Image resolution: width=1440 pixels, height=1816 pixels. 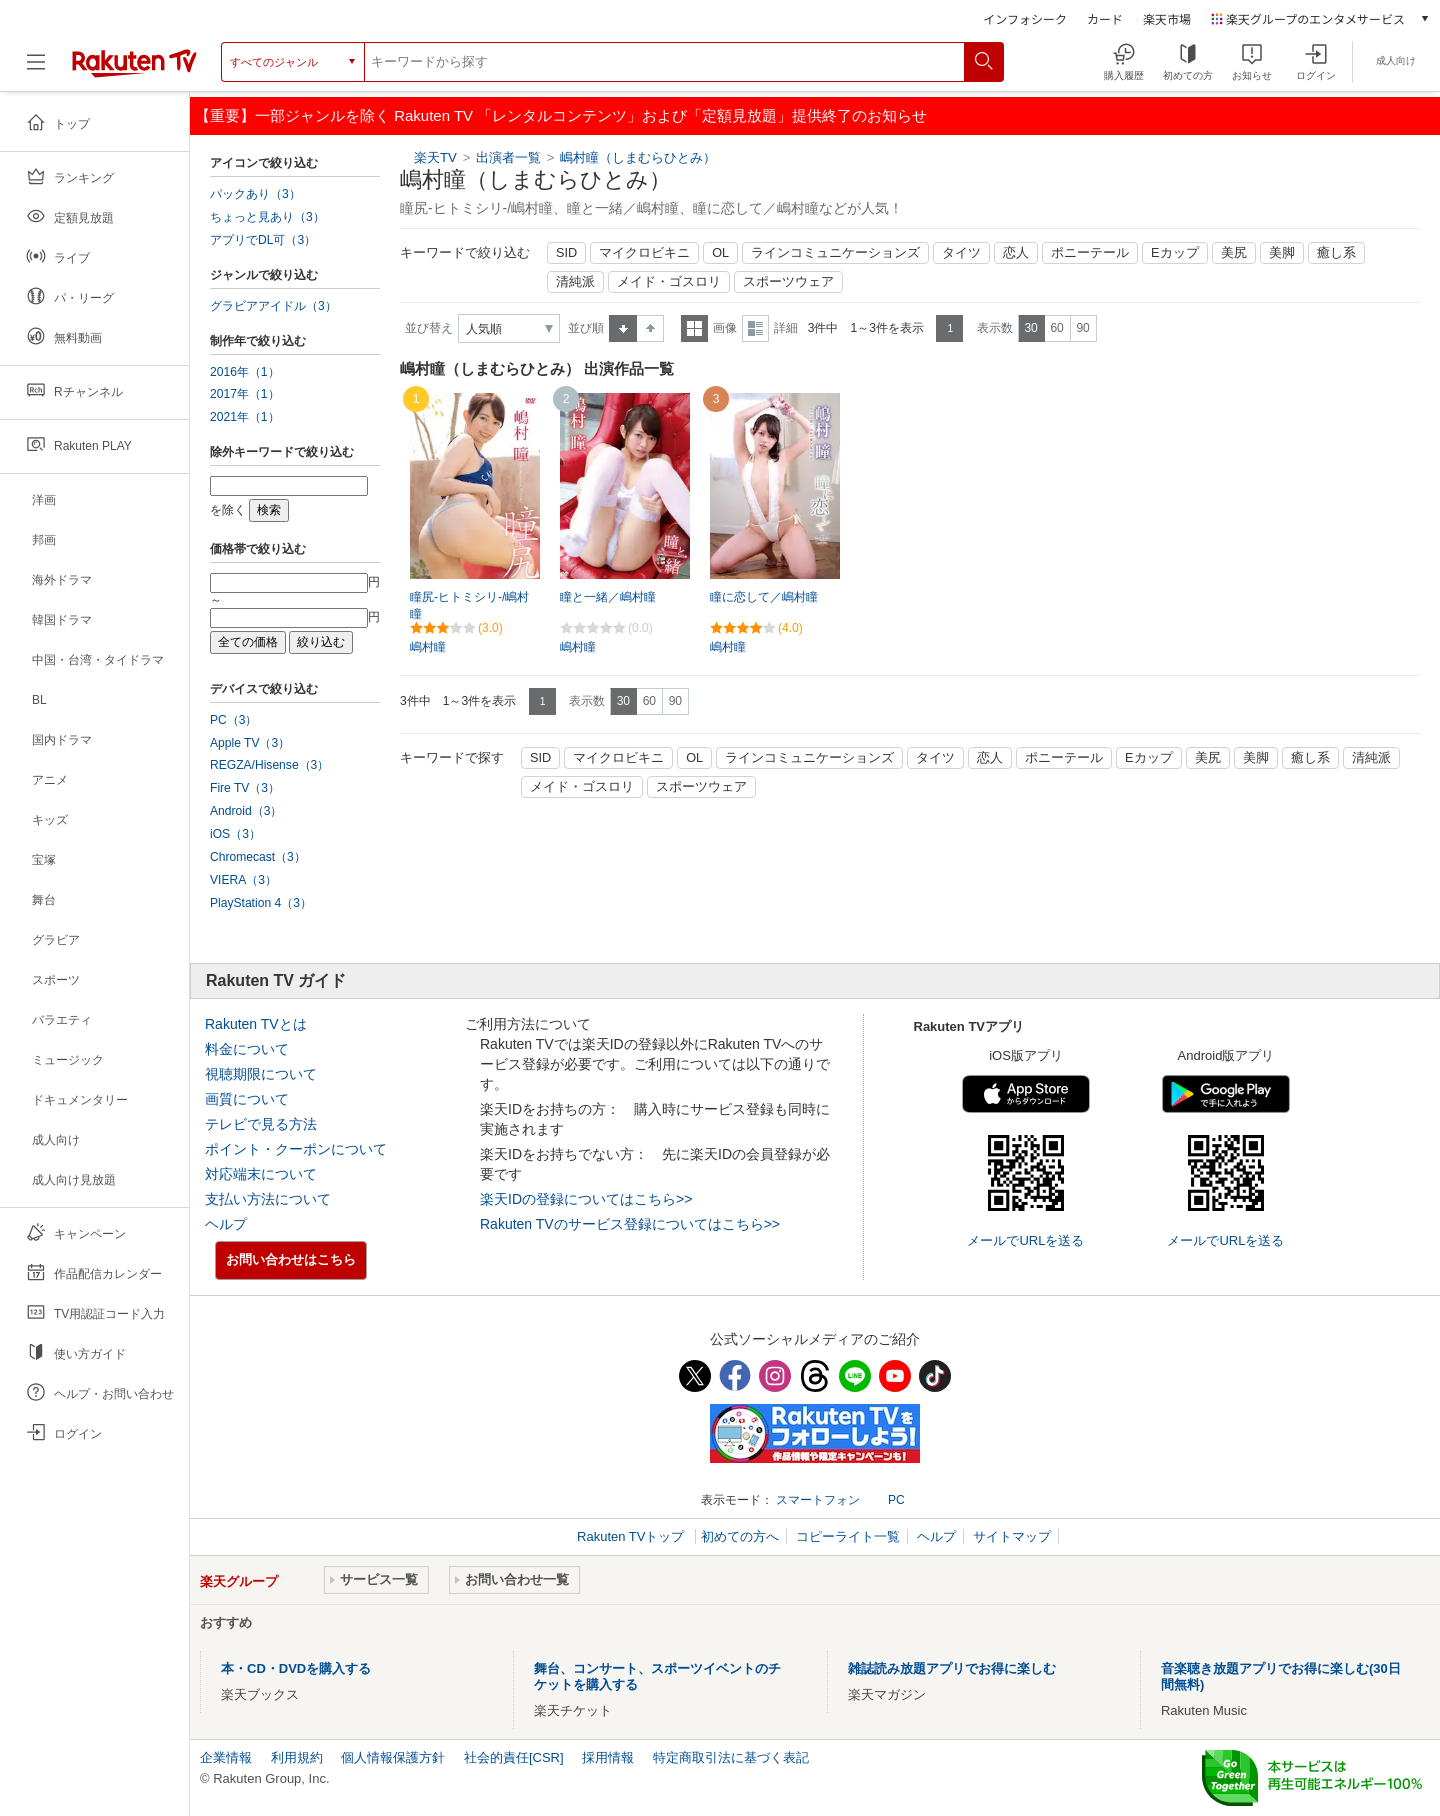 I want to click on 降順, so click(x=650, y=328).